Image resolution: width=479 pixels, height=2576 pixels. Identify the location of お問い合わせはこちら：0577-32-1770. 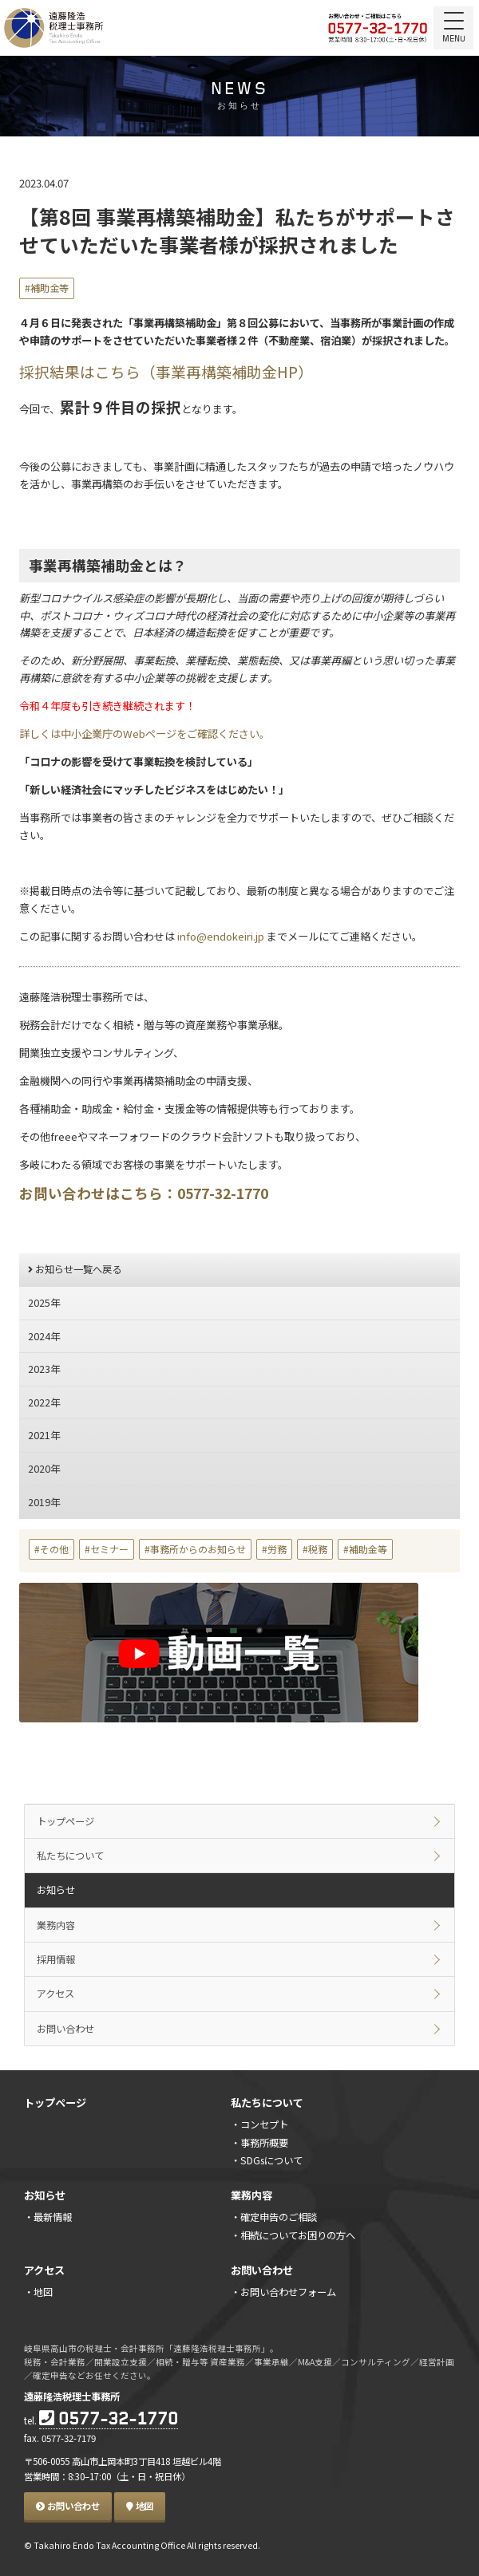
(143, 1193).